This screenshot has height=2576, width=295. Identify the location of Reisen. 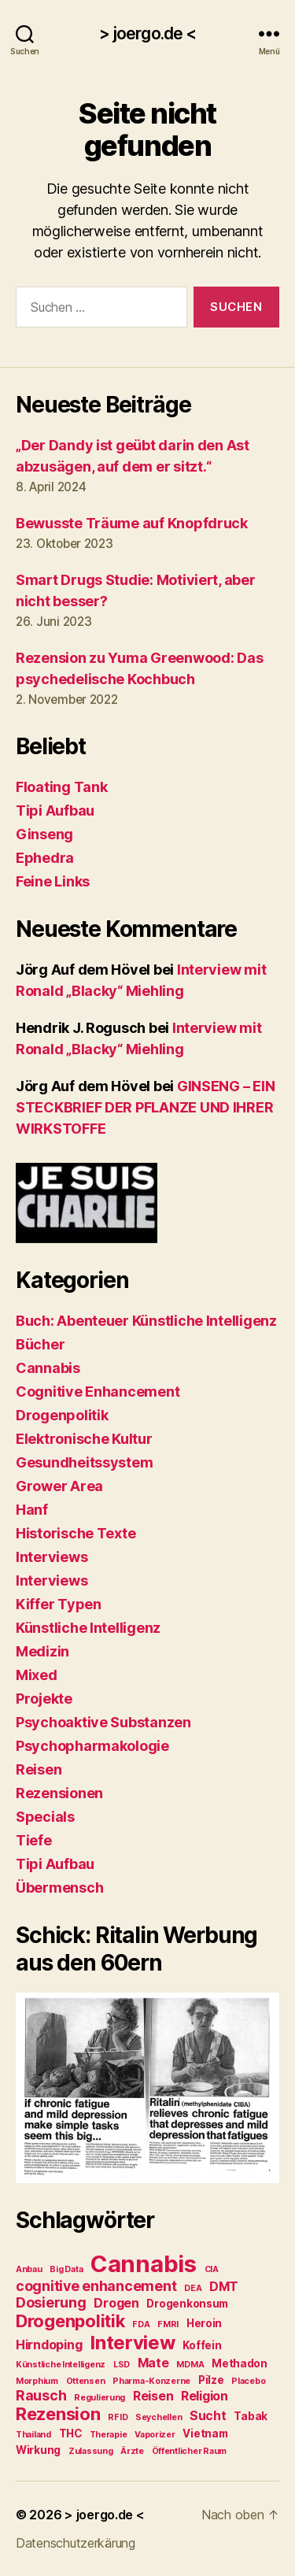
(38, 1769).